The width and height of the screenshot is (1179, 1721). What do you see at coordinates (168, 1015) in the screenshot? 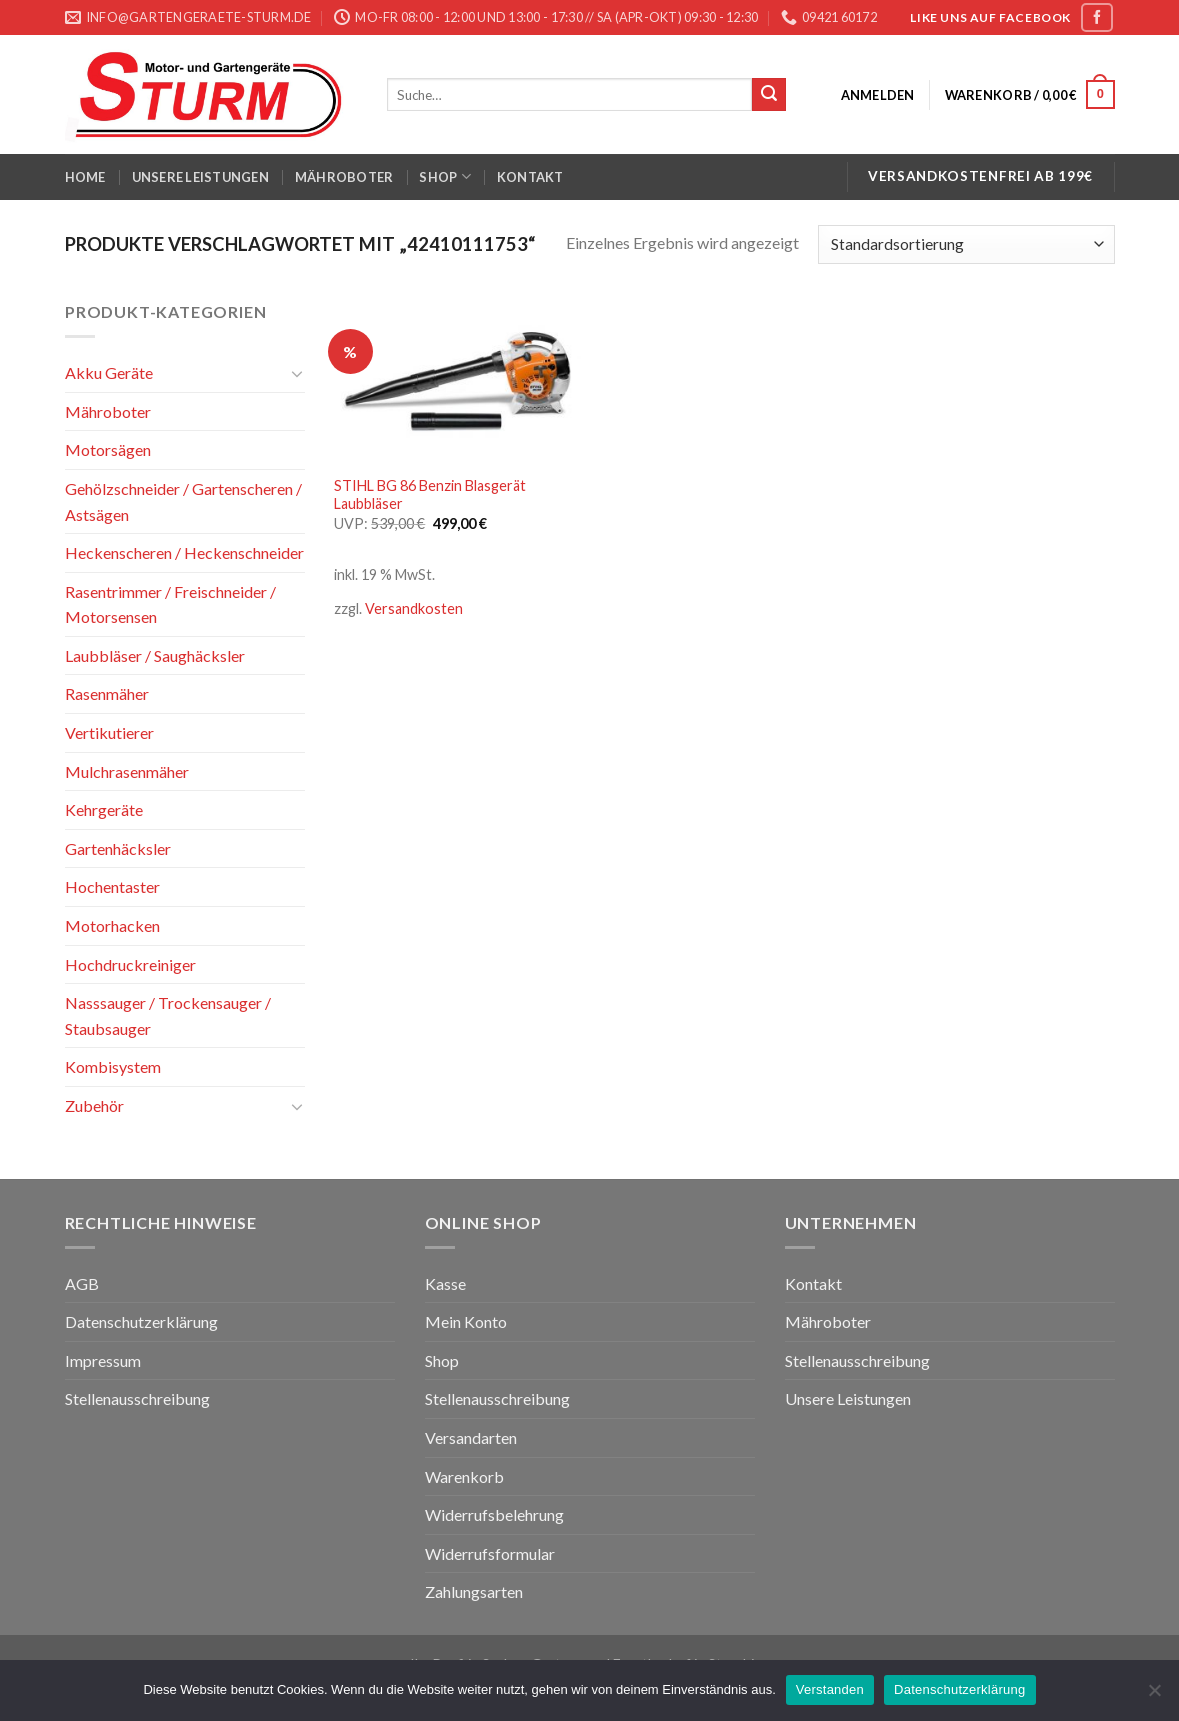
I see `Nasssauger / Trockensauger / Staubsauger` at bounding box center [168, 1015].